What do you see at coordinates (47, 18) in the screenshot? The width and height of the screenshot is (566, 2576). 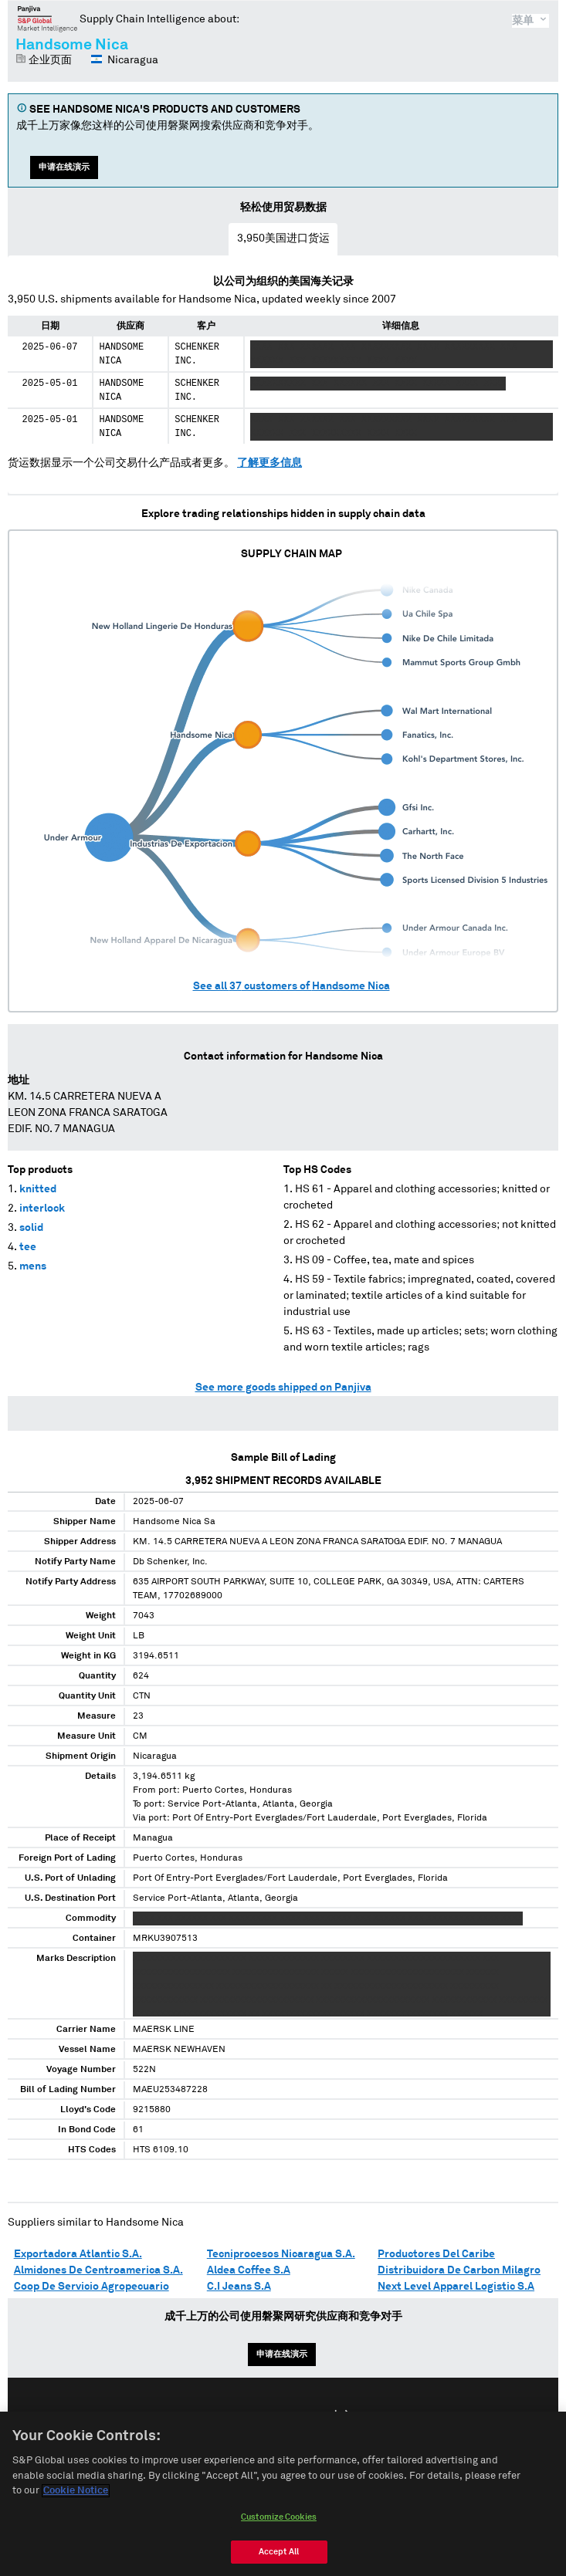 I see `磐聚网` at bounding box center [47, 18].